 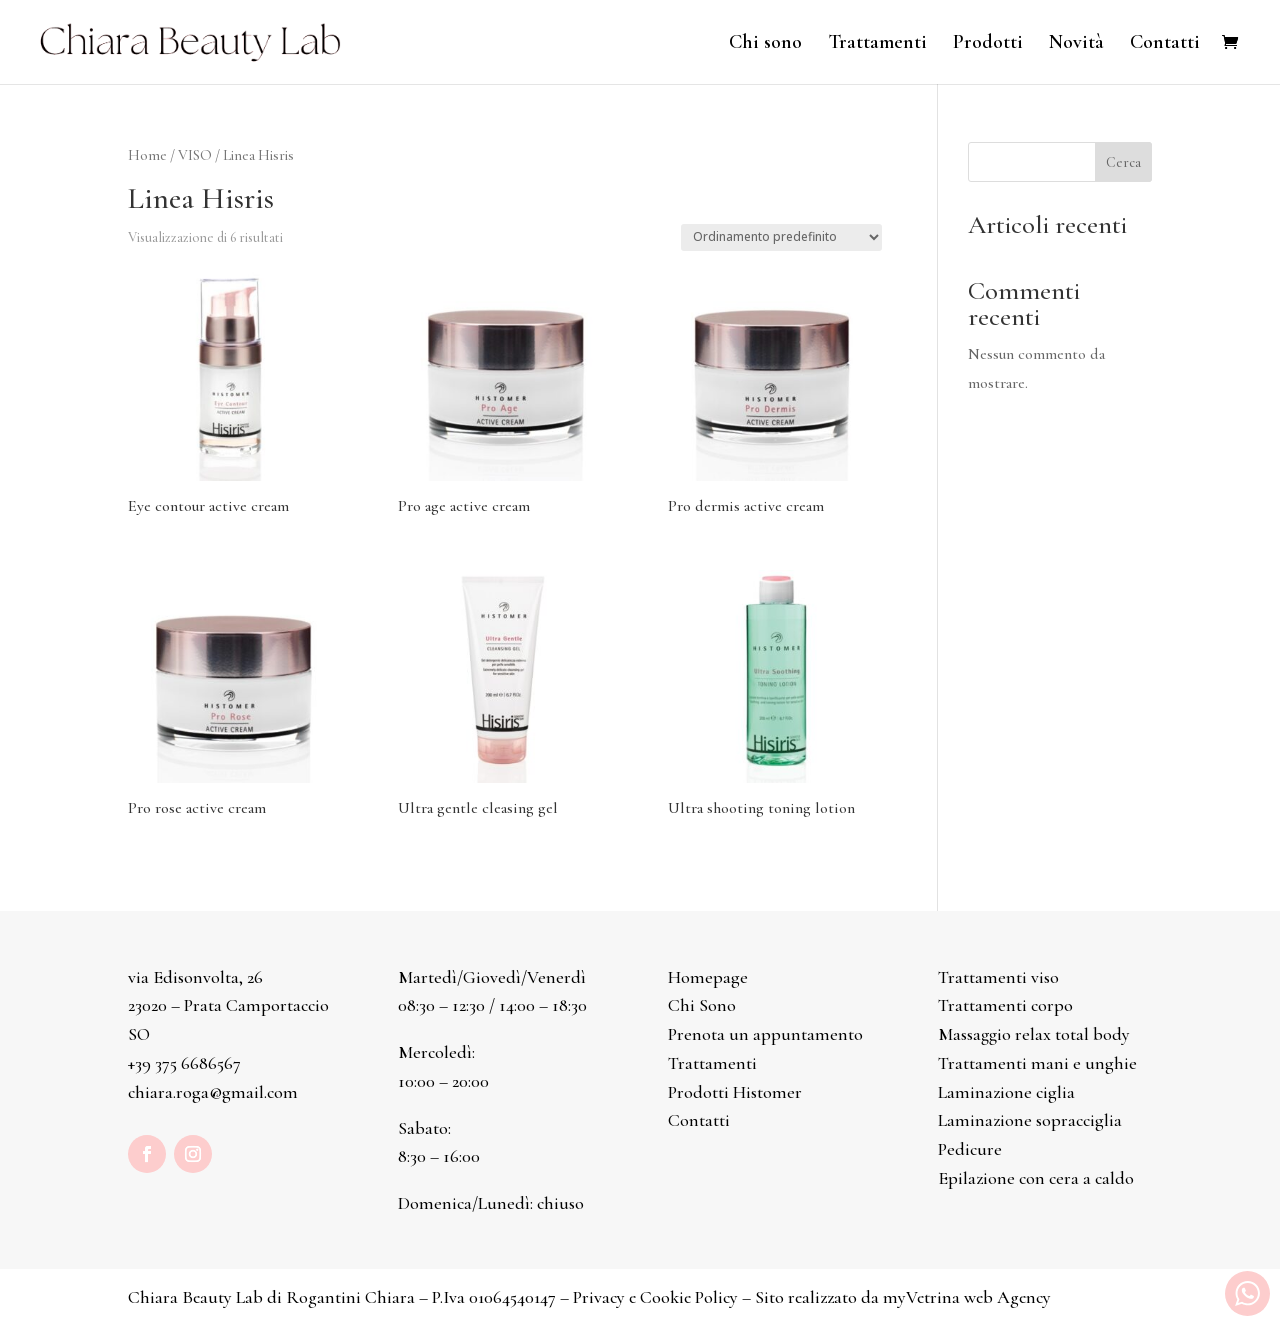 I want to click on Homepage, so click(x=708, y=977).